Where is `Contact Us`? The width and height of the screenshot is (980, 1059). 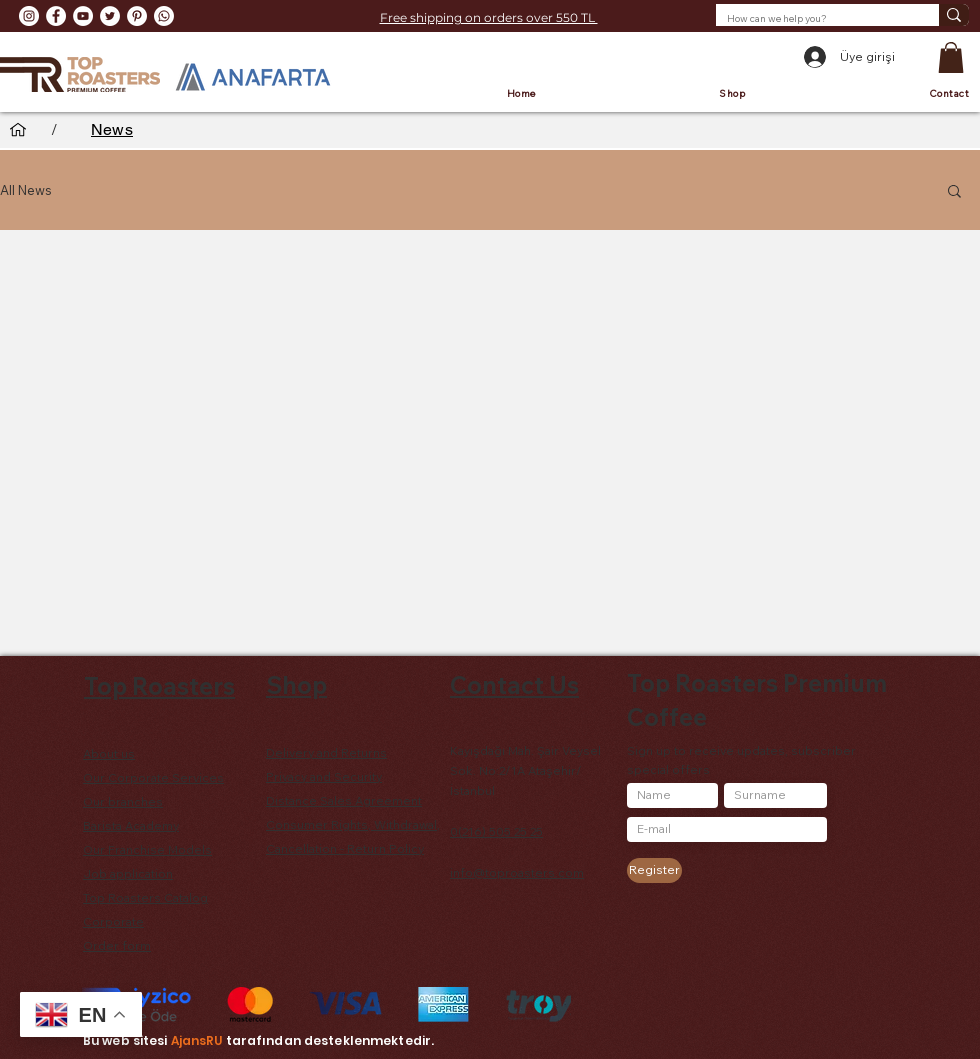 Contact Us is located at coordinates (514, 685).